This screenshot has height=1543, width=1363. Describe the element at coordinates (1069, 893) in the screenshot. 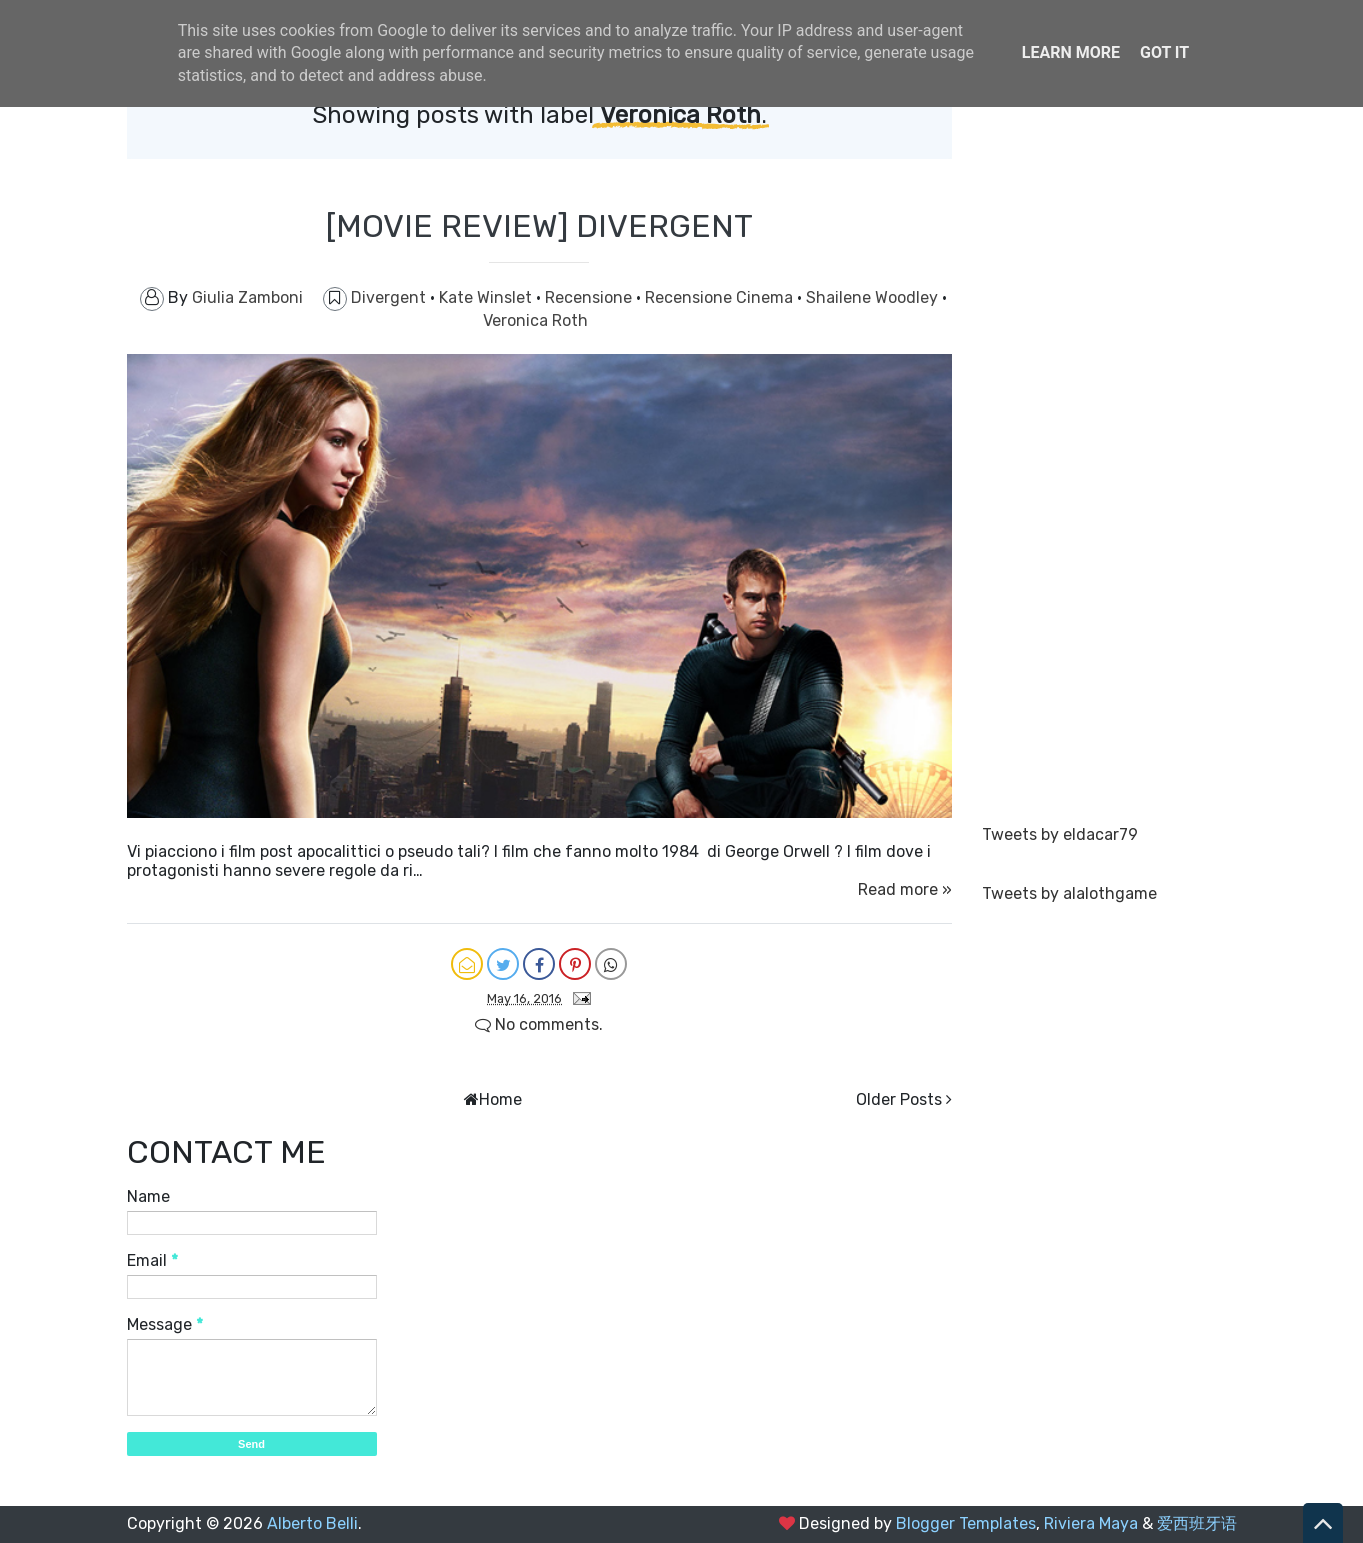

I see `Tweets by alalothgame` at that location.